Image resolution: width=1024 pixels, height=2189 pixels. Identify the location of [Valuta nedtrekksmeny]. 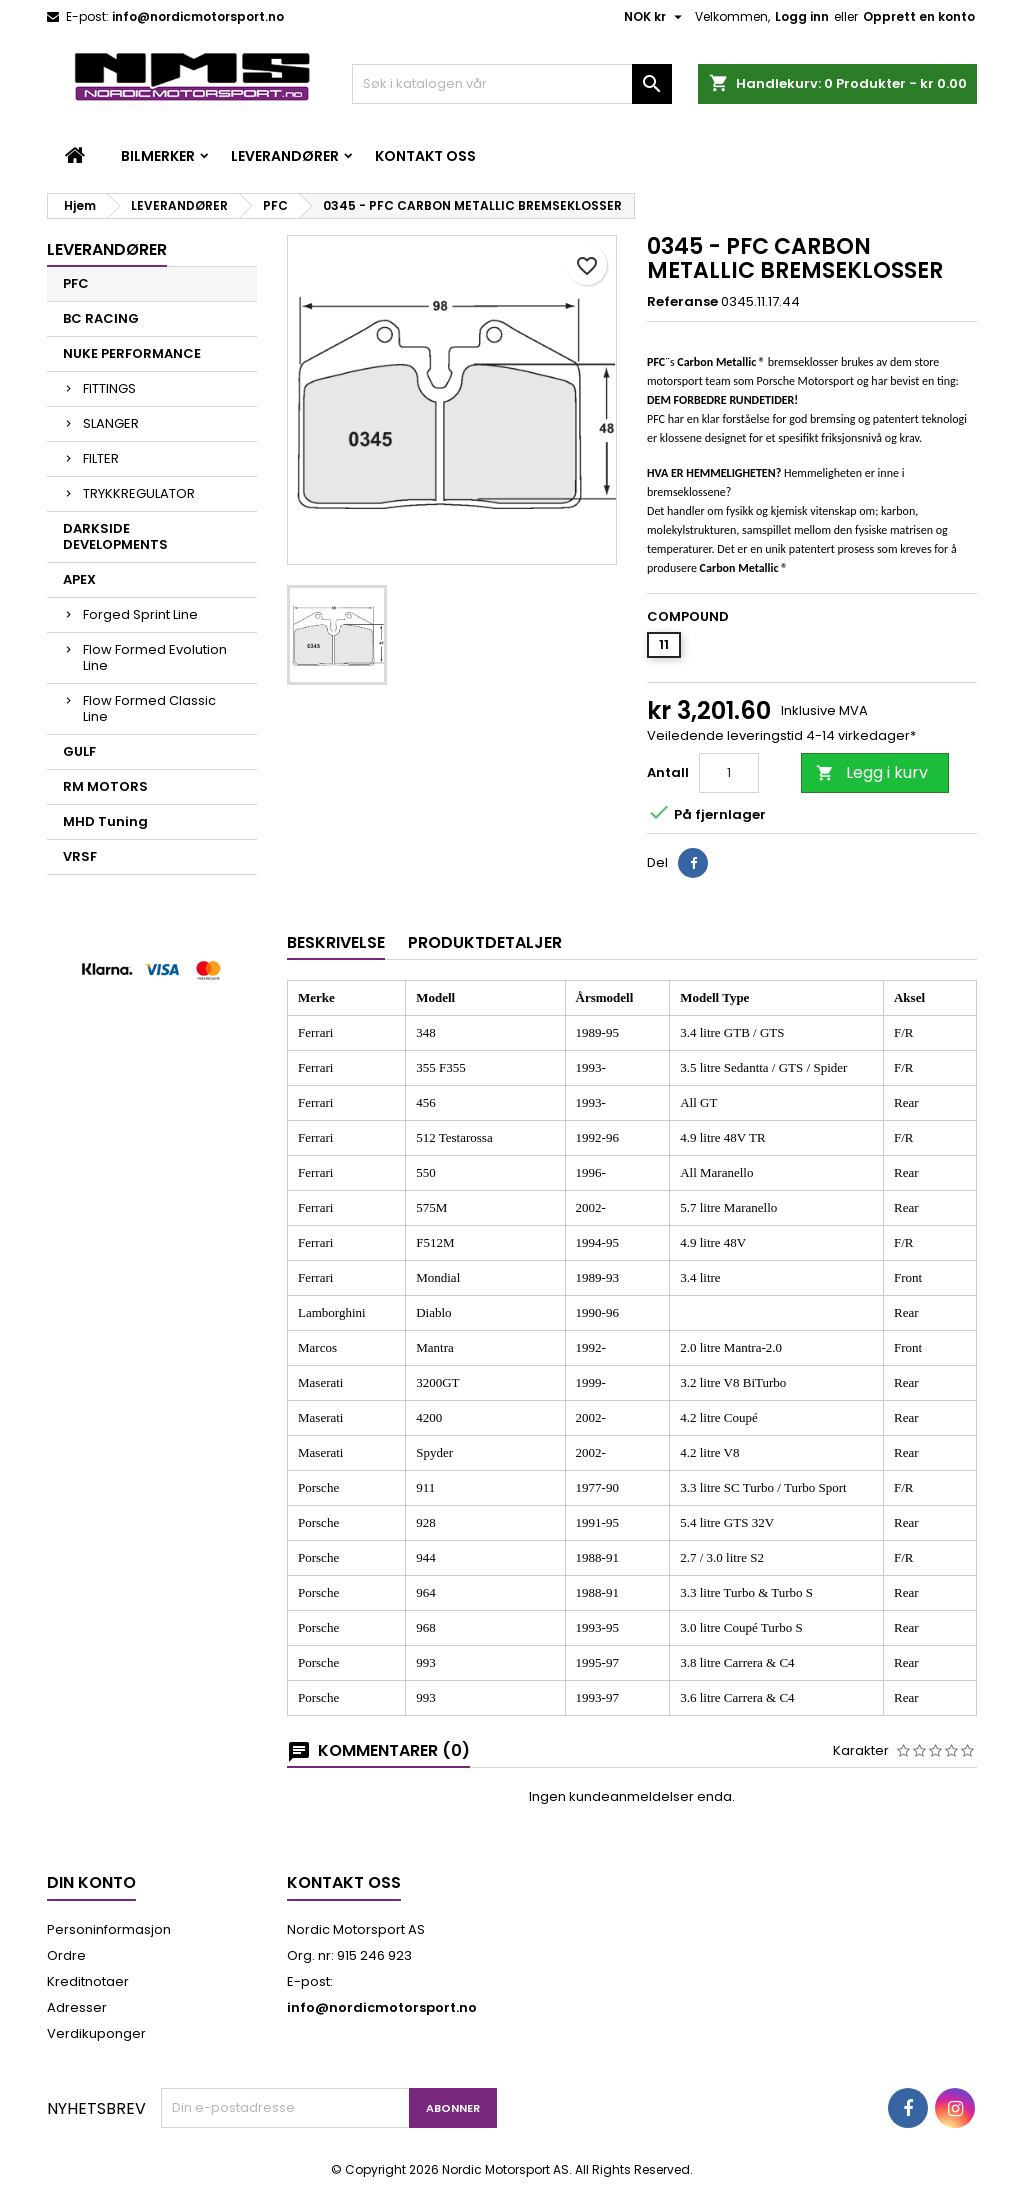
(655, 17).